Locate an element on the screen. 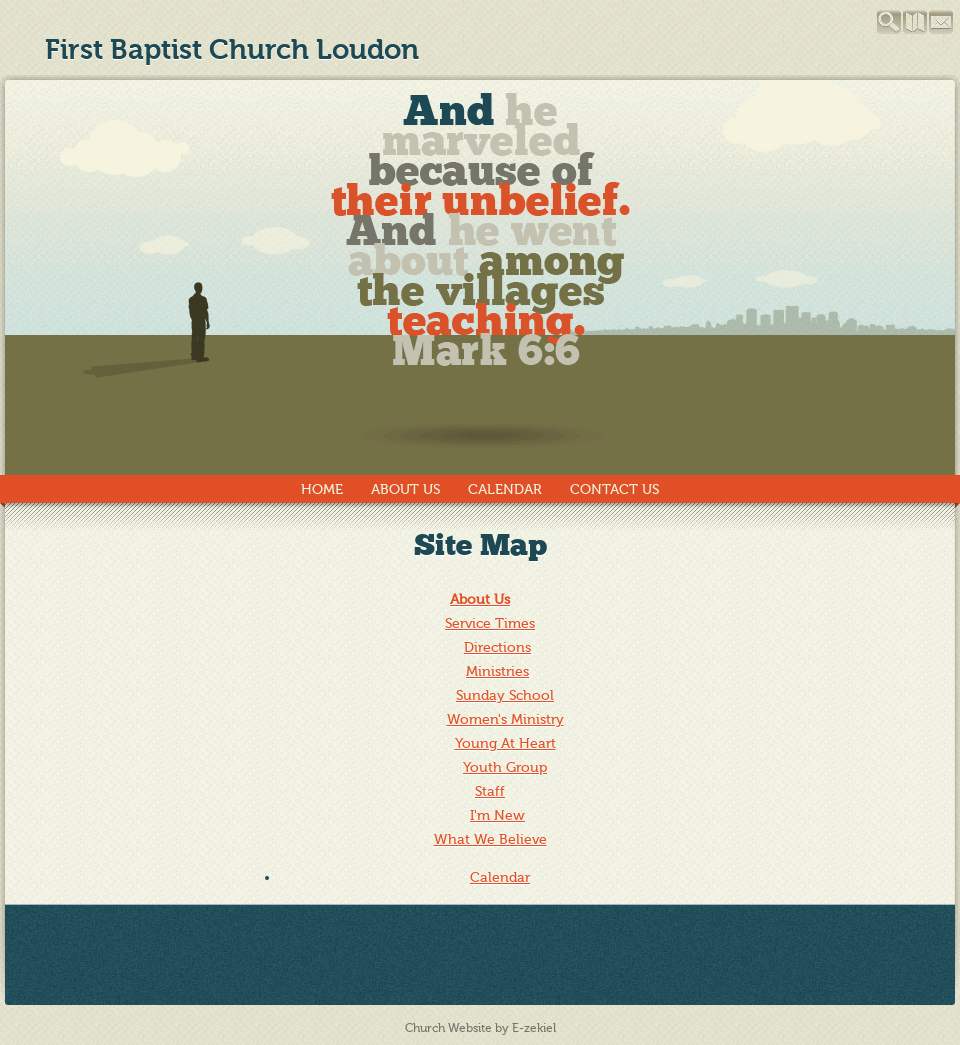 This screenshot has height=1045, width=960. Women's Ministry is located at coordinates (505, 719).